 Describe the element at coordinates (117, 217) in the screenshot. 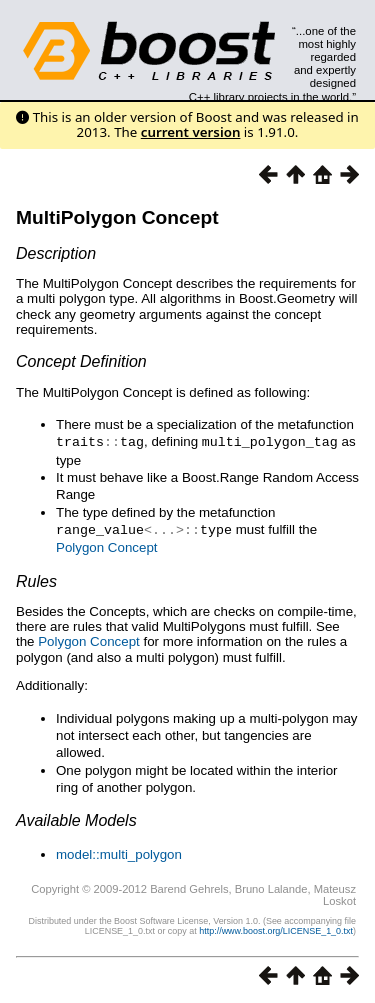

I see `MultiPolygon Concept` at that location.